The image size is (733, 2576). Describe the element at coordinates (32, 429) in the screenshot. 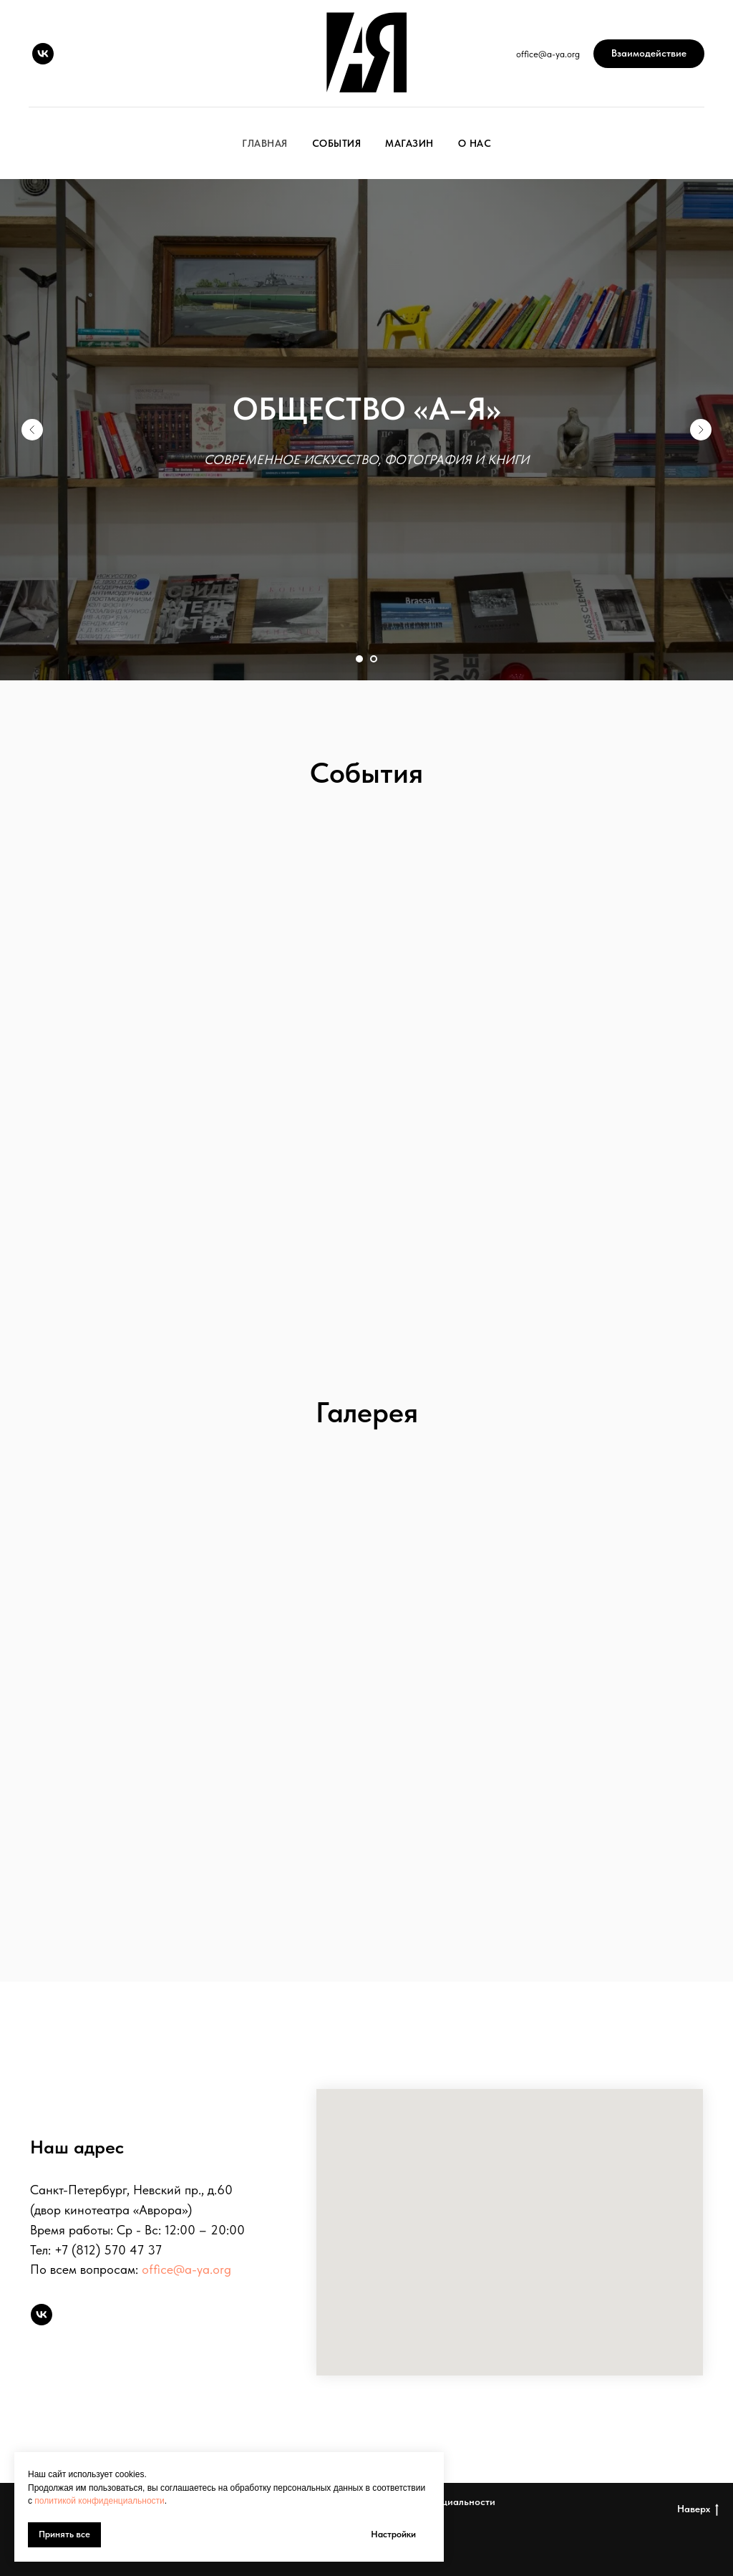

I see `[Предыдущий слайд]` at that location.